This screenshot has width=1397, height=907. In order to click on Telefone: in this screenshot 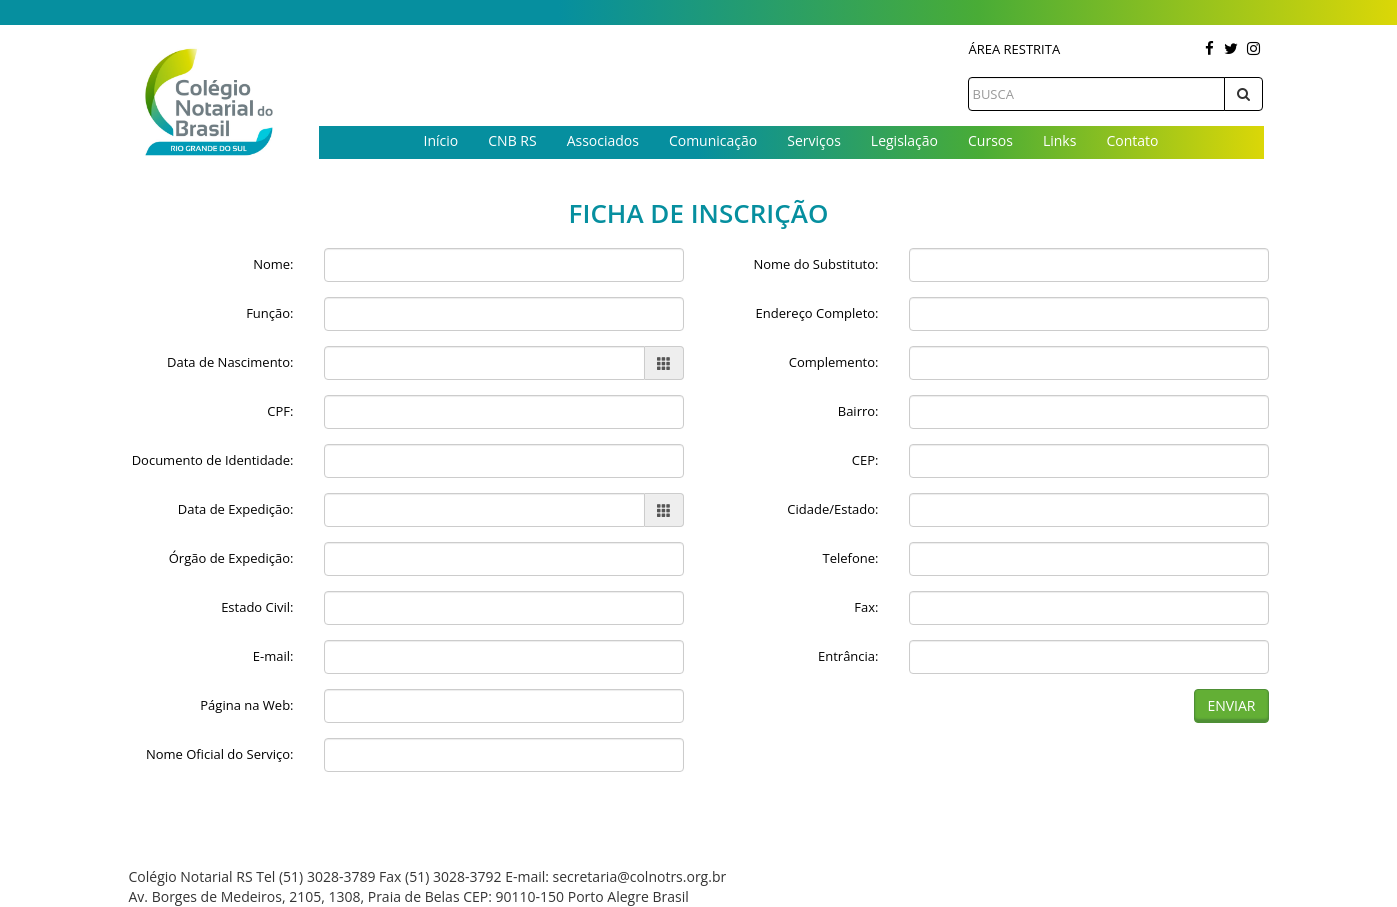, I will do `click(851, 558)`.